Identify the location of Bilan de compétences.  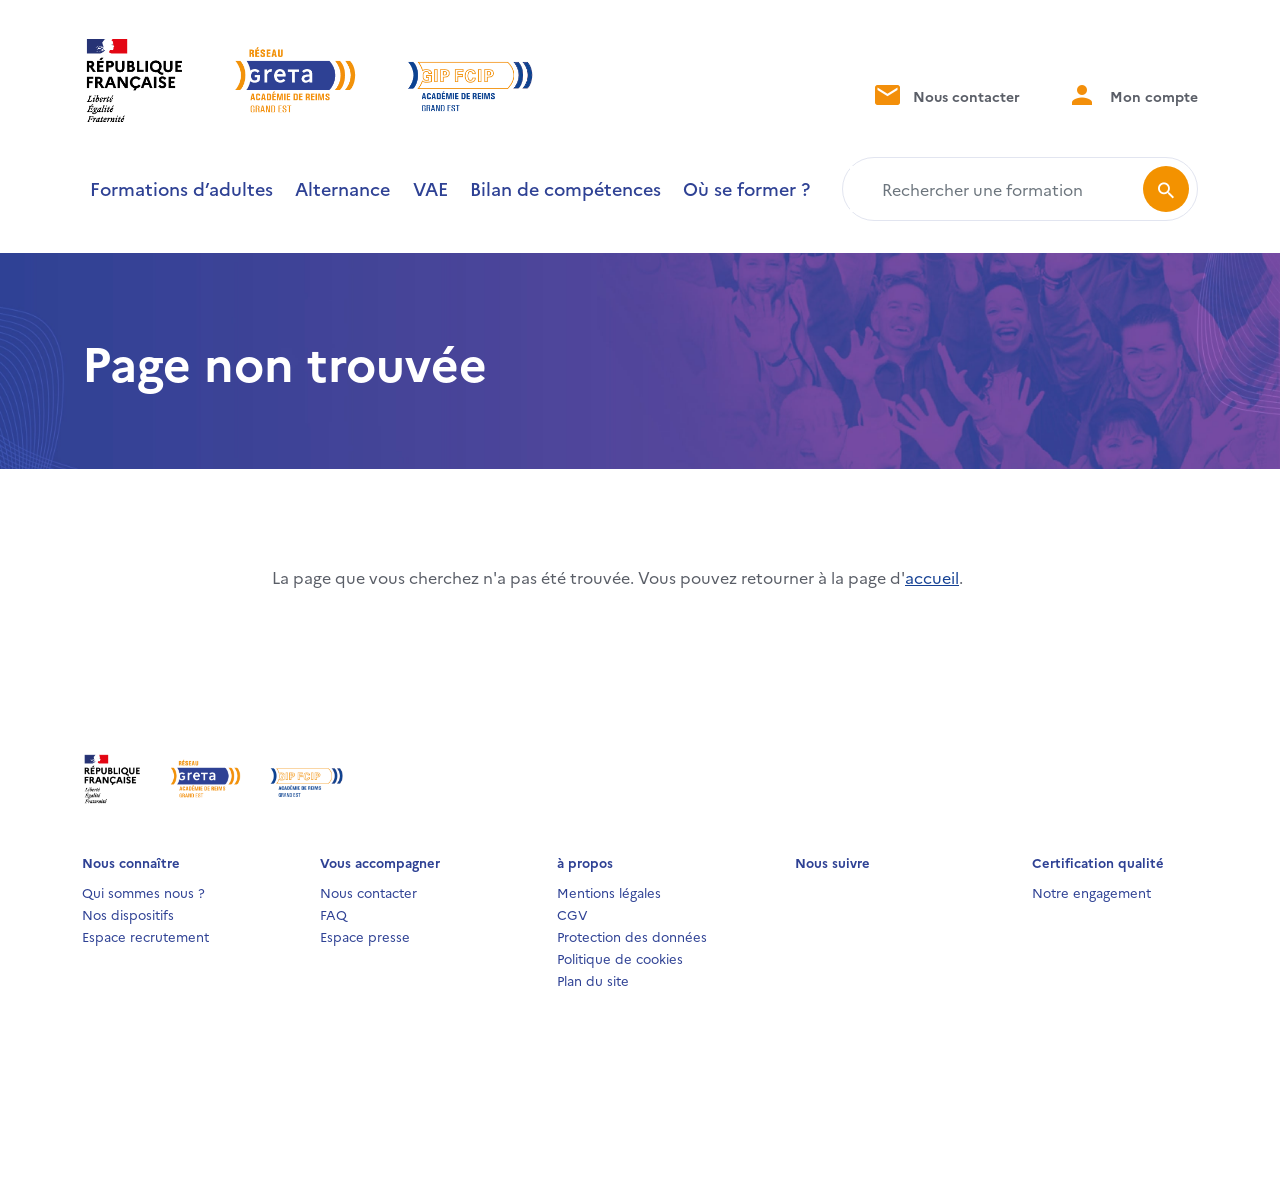
(565, 188).